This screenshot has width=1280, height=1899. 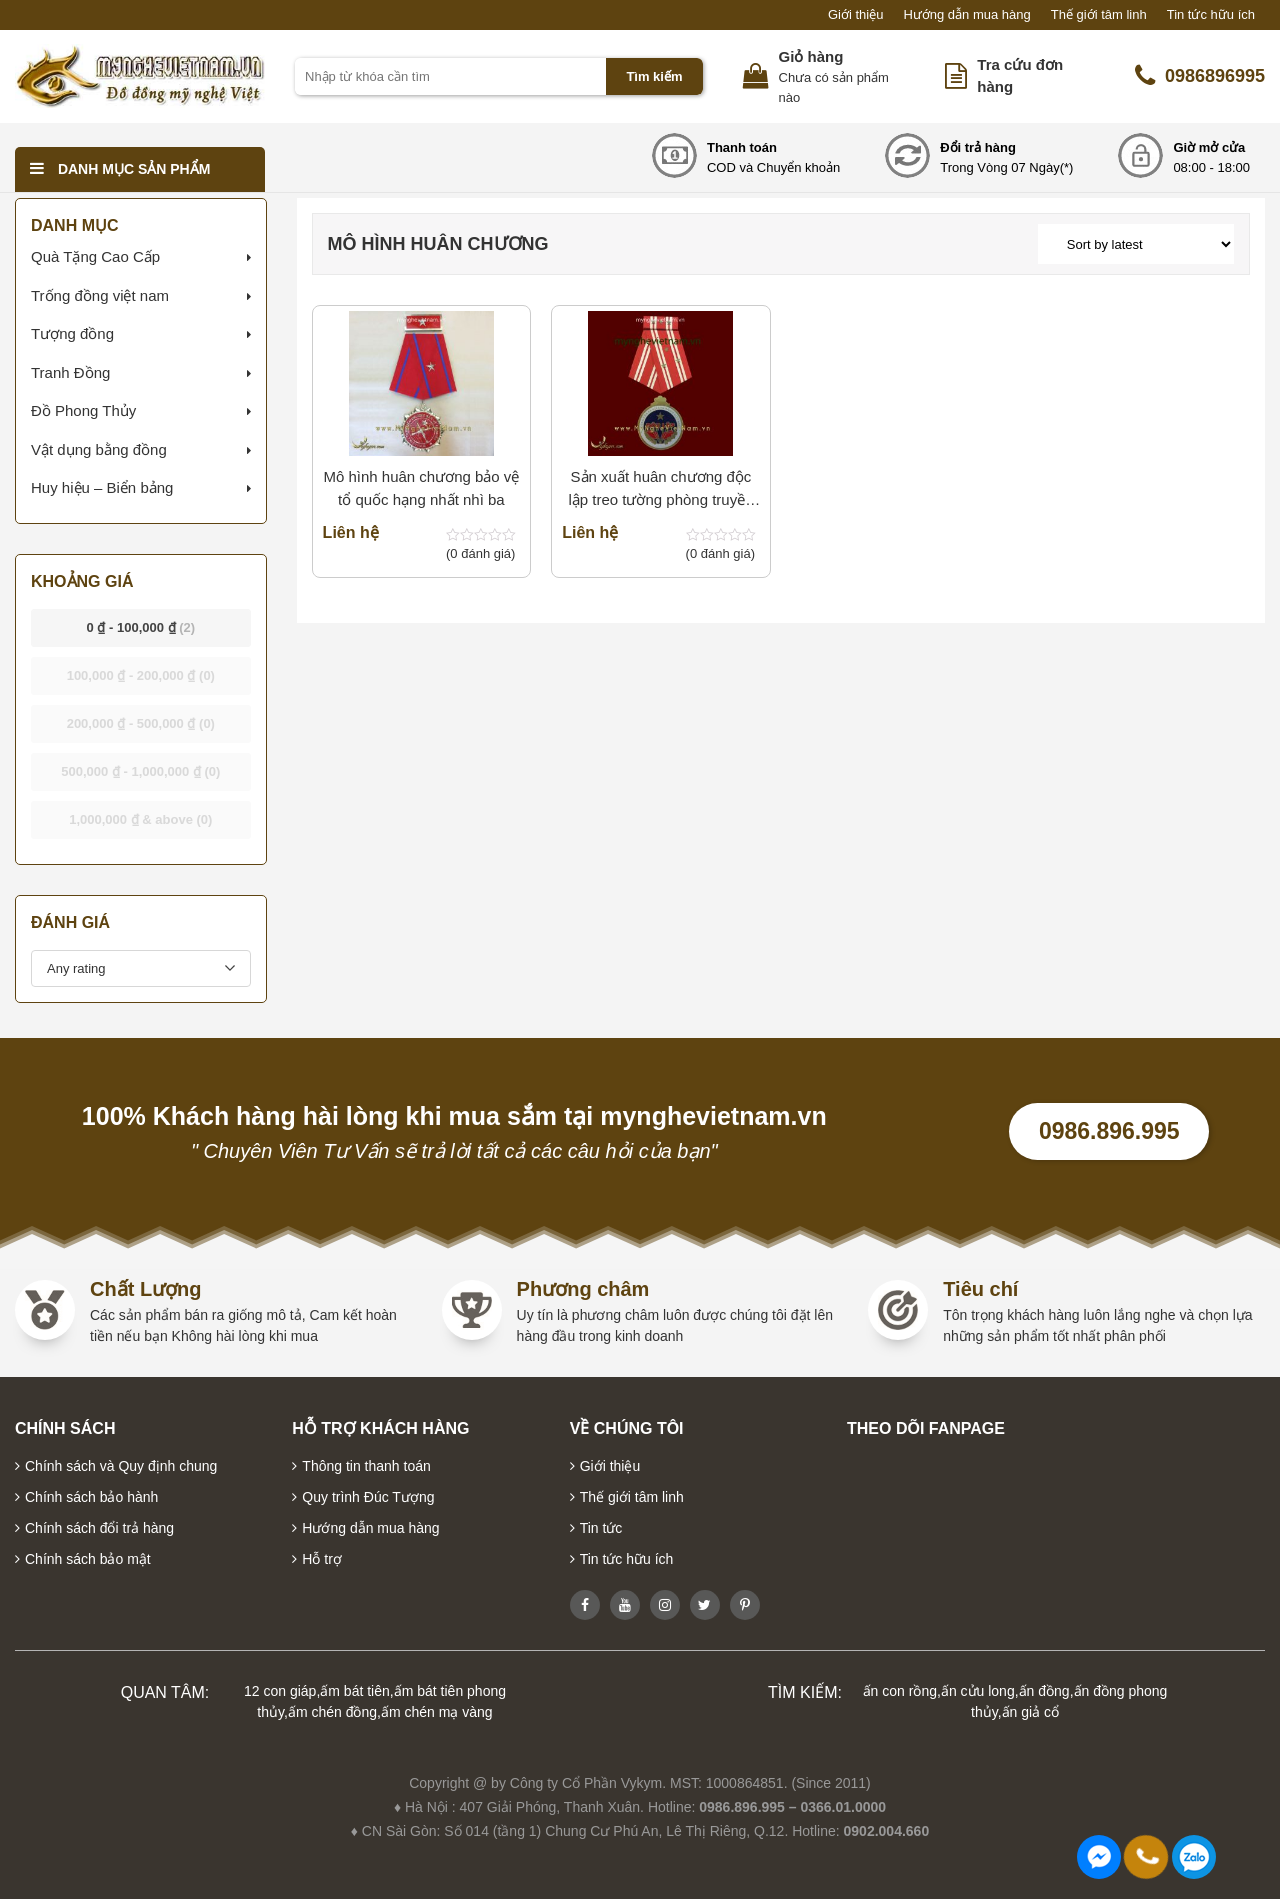 What do you see at coordinates (1200, 76) in the screenshot?
I see `0986896995` at bounding box center [1200, 76].